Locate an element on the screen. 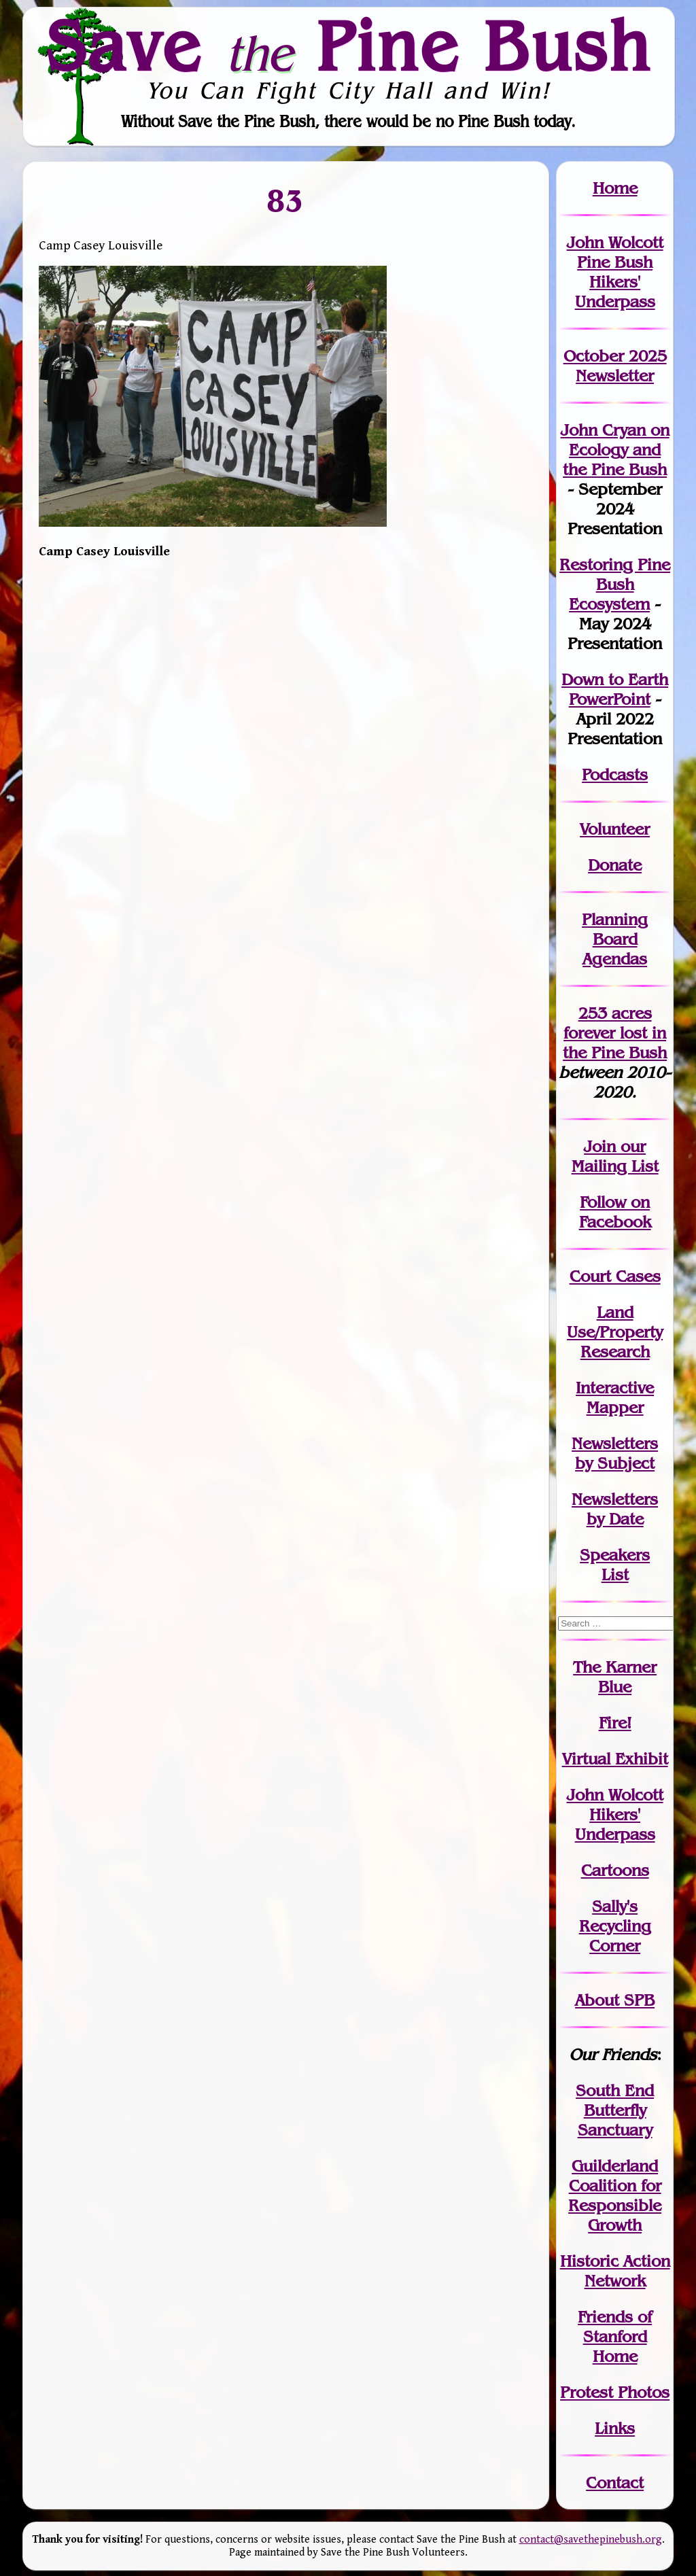  Protest Photos is located at coordinates (614, 2392).